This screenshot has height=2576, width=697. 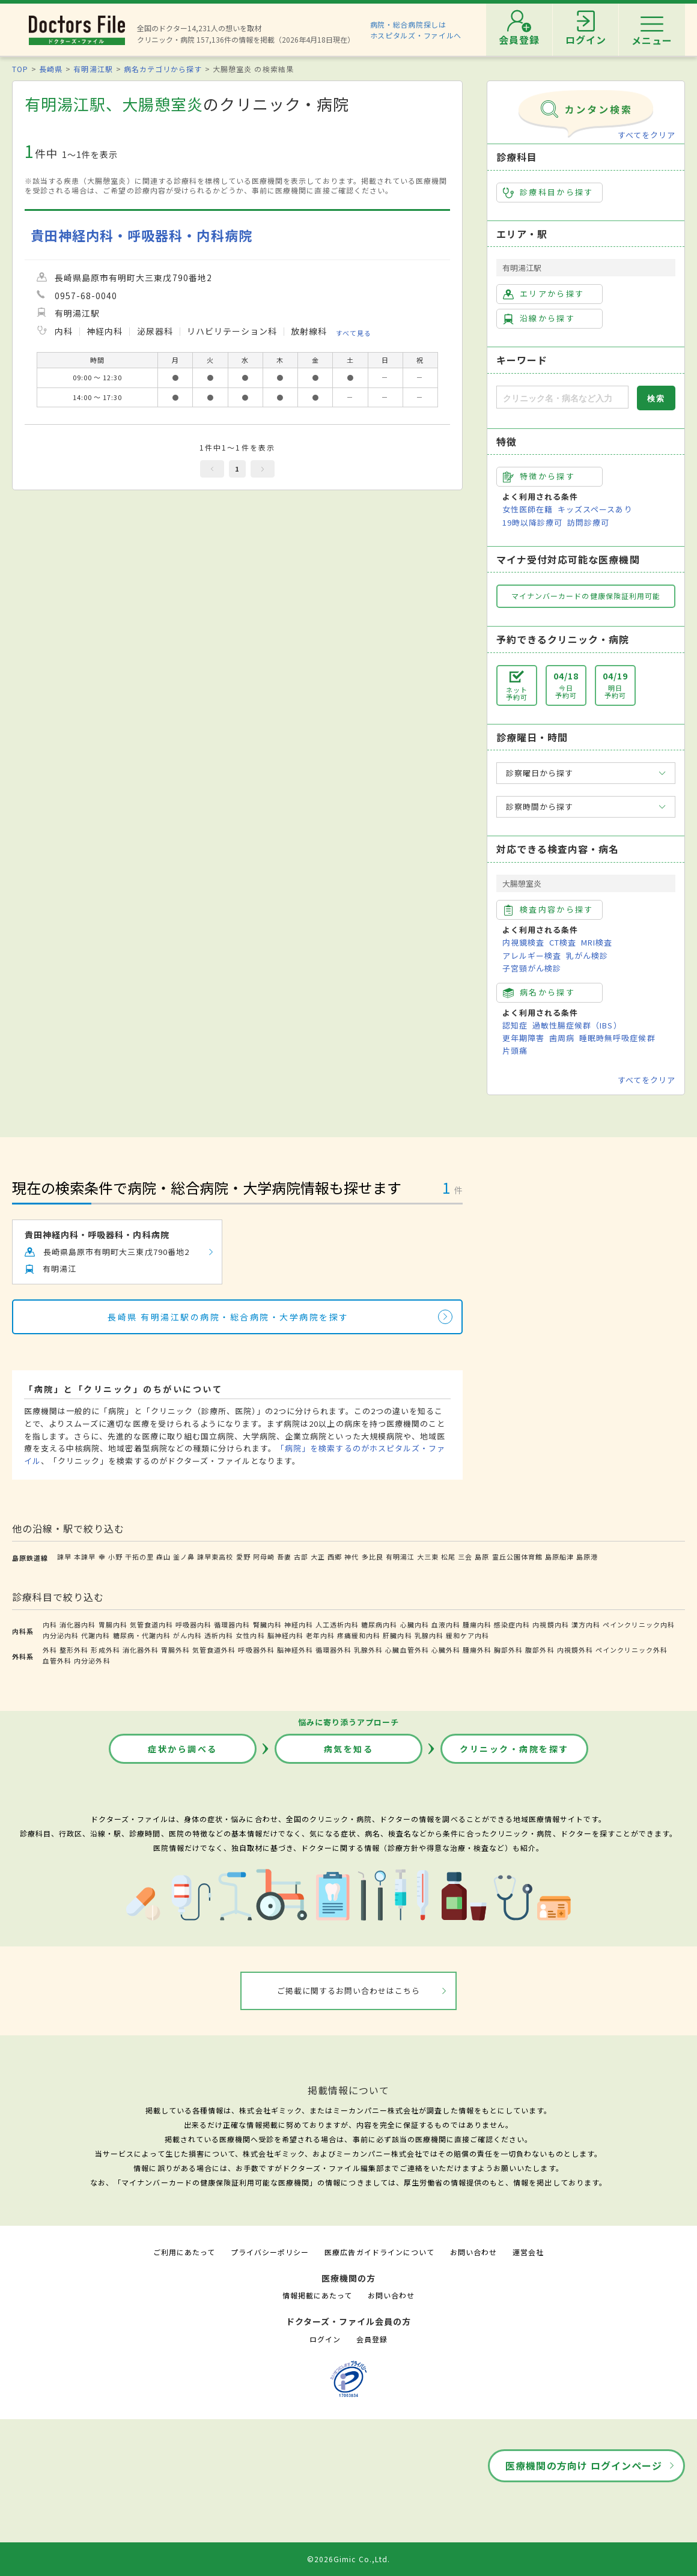 What do you see at coordinates (587, 955) in the screenshot?
I see `乳がん検診` at bounding box center [587, 955].